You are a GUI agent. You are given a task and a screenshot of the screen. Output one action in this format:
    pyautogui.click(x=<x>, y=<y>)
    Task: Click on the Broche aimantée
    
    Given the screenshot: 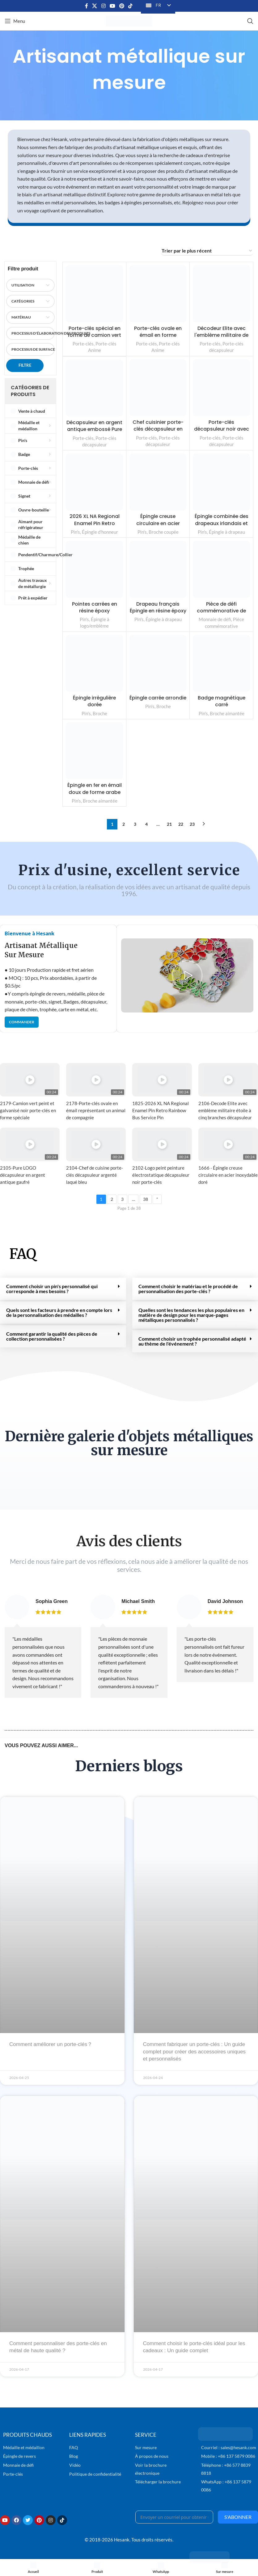 What is the action you would take?
    pyautogui.click(x=227, y=713)
    